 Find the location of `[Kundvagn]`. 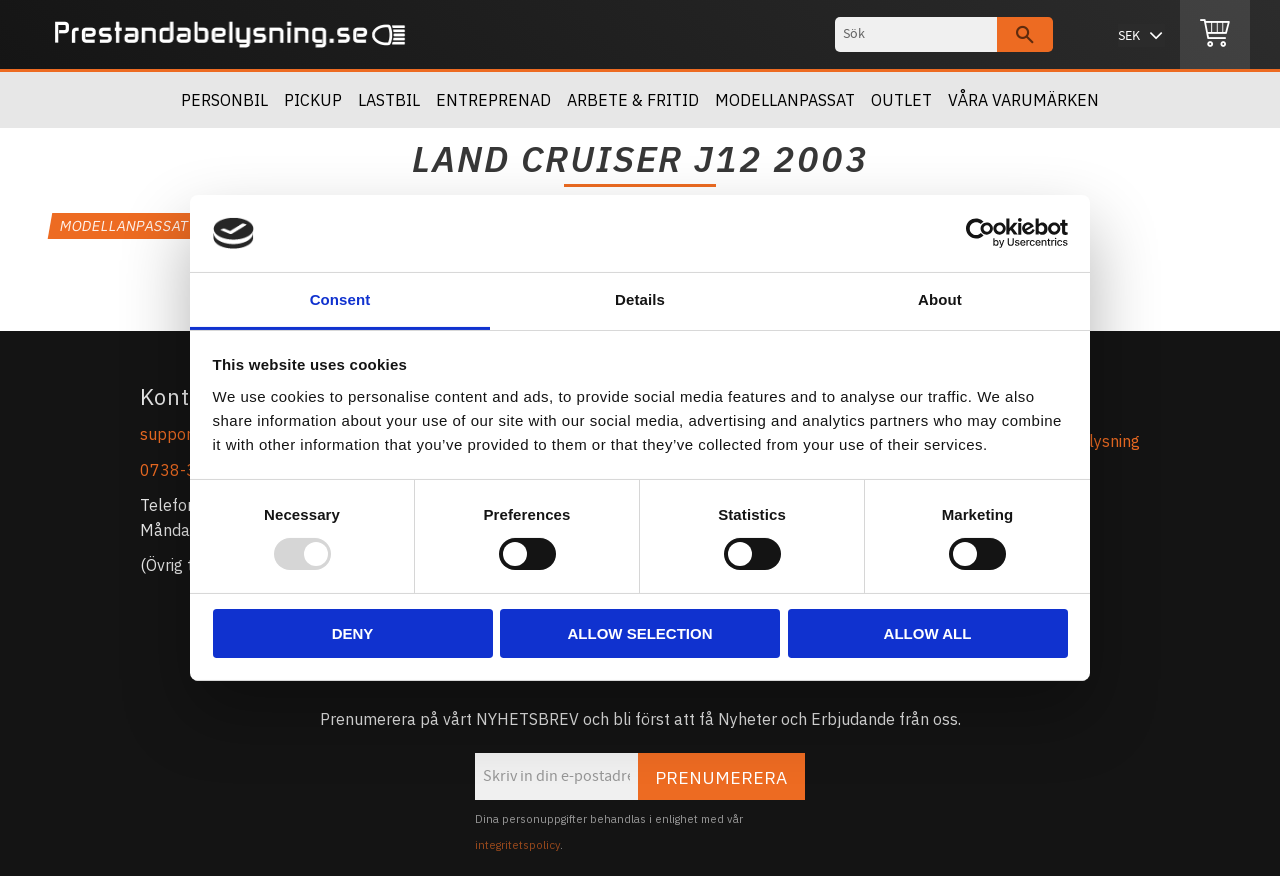

[Kundvagn] is located at coordinates (1215, 35).